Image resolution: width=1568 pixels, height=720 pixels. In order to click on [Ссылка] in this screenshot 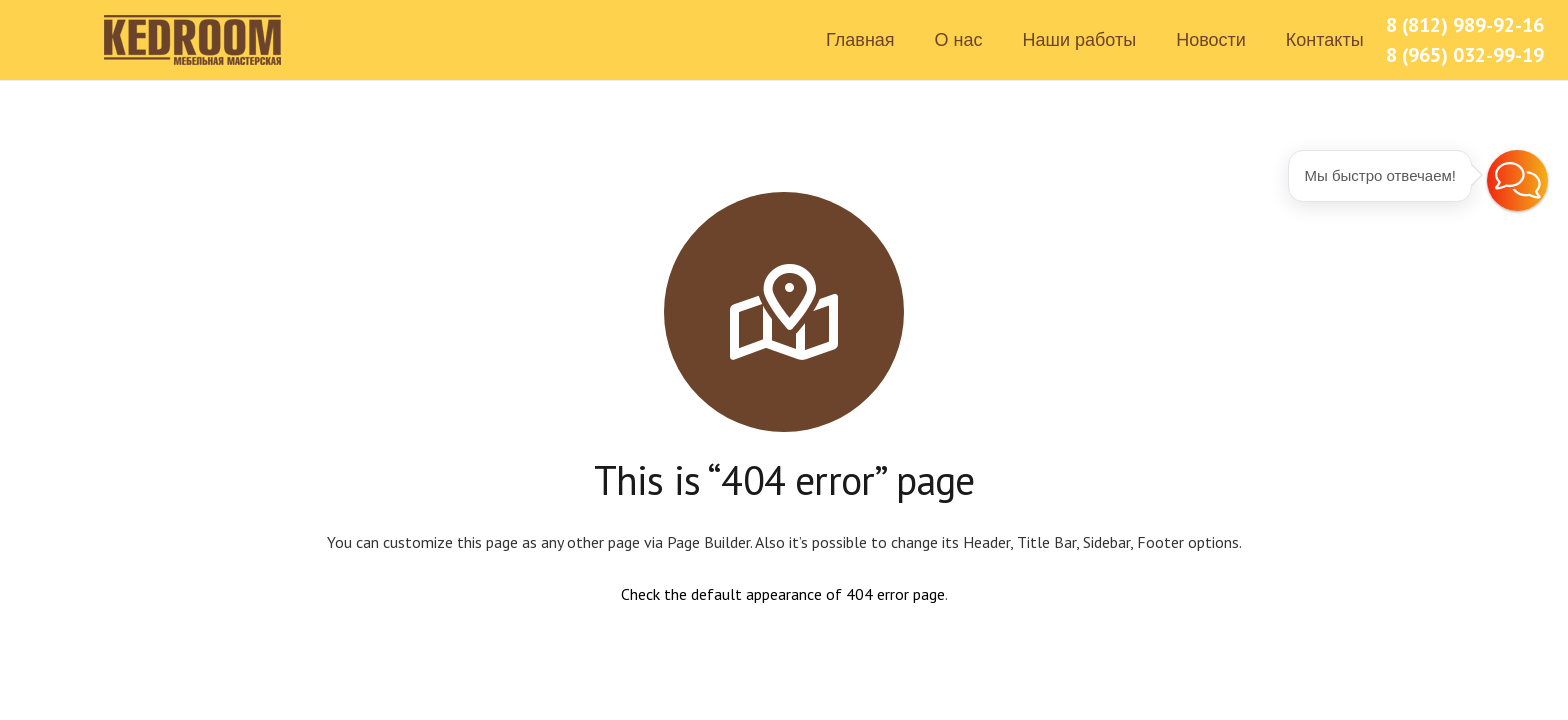, I will do `click(194, 40)`.